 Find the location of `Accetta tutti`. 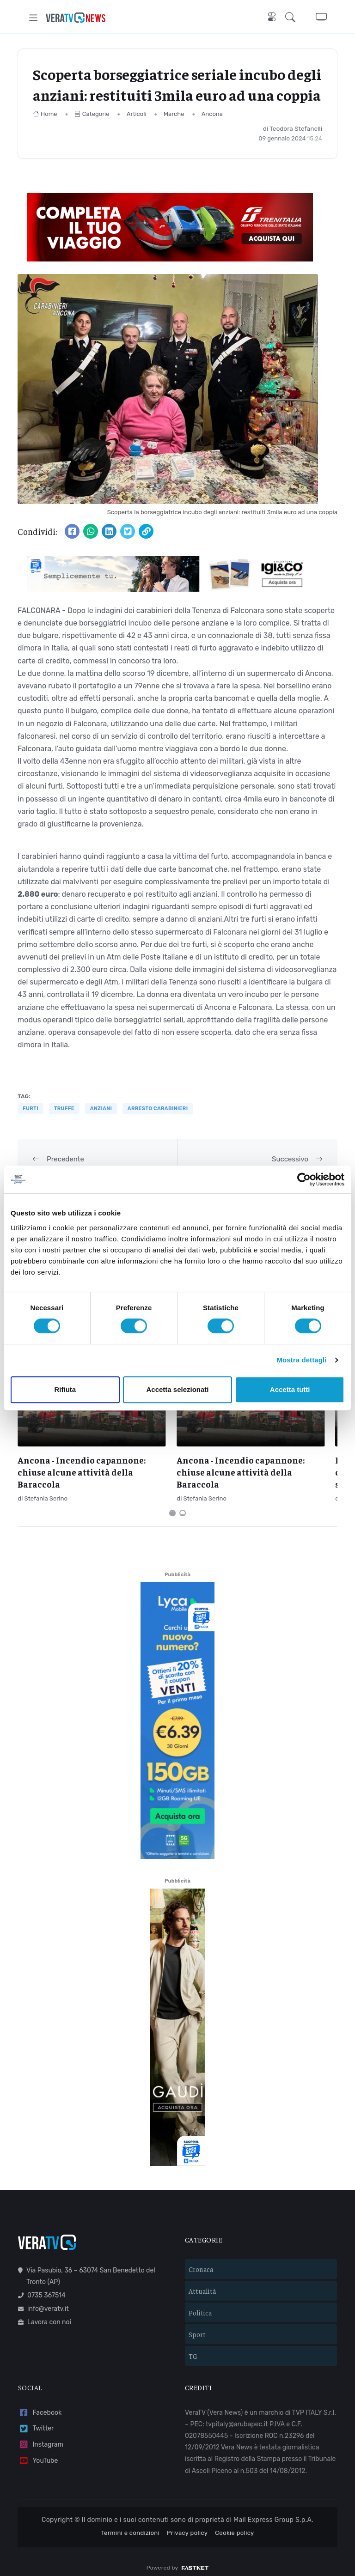

Accetta tutti is located at coordinates (290, 1389).